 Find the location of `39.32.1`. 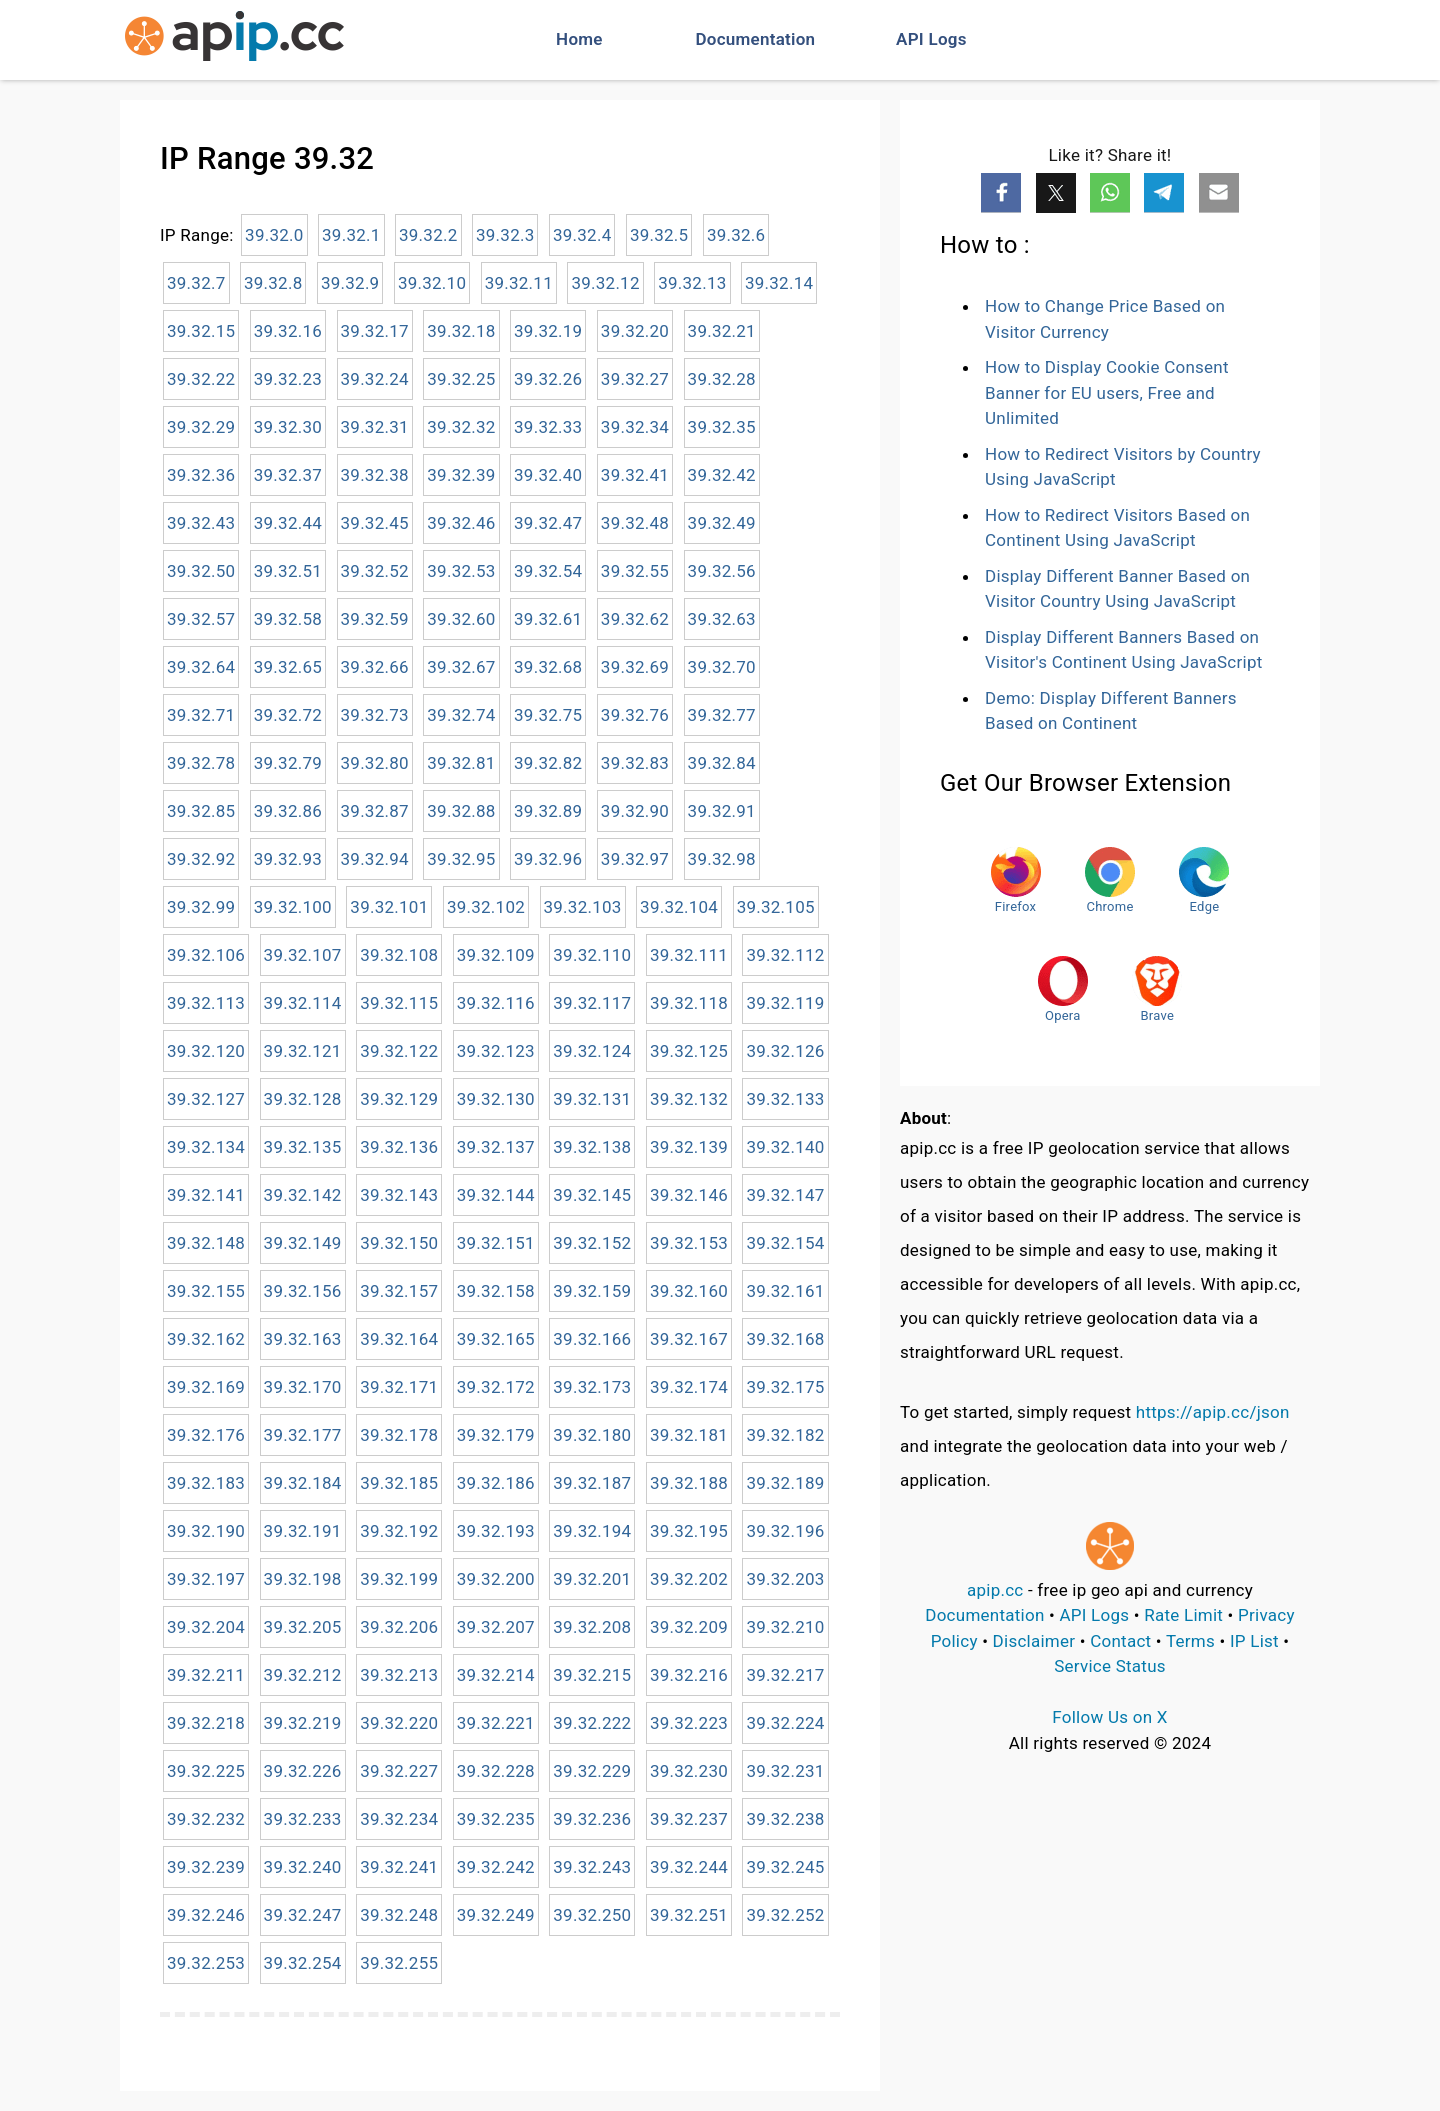

39.32.1 is located at coordinates (351, 235).